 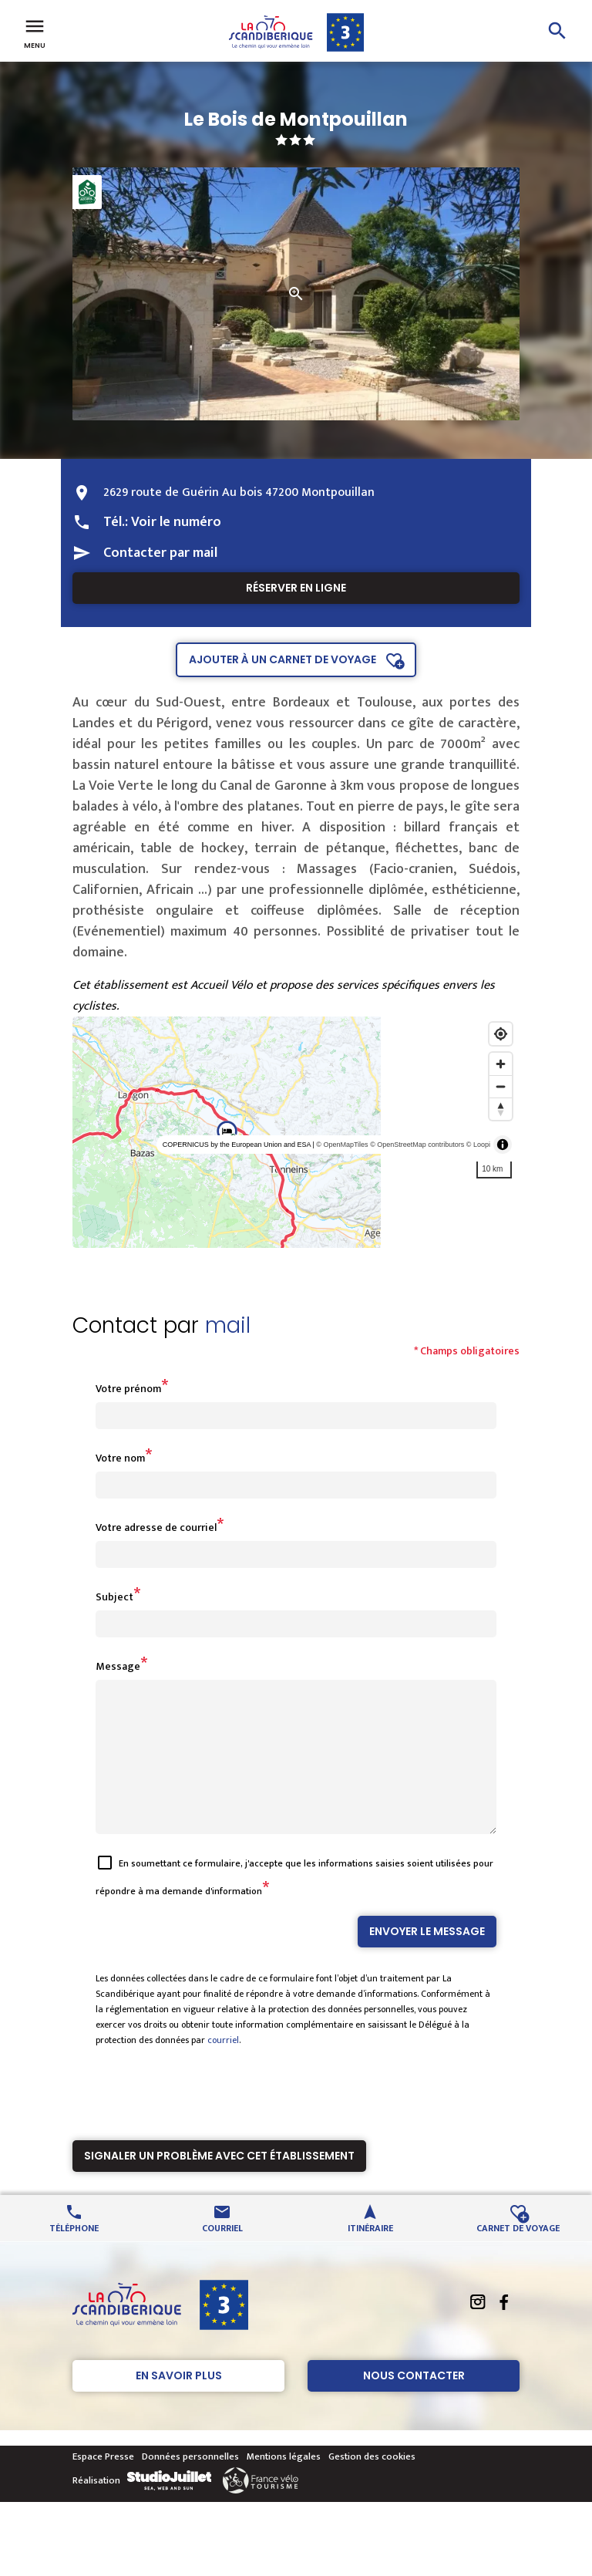 I want to click on Signaler un problème avec cet établissement, so click(x=219, y=2183).